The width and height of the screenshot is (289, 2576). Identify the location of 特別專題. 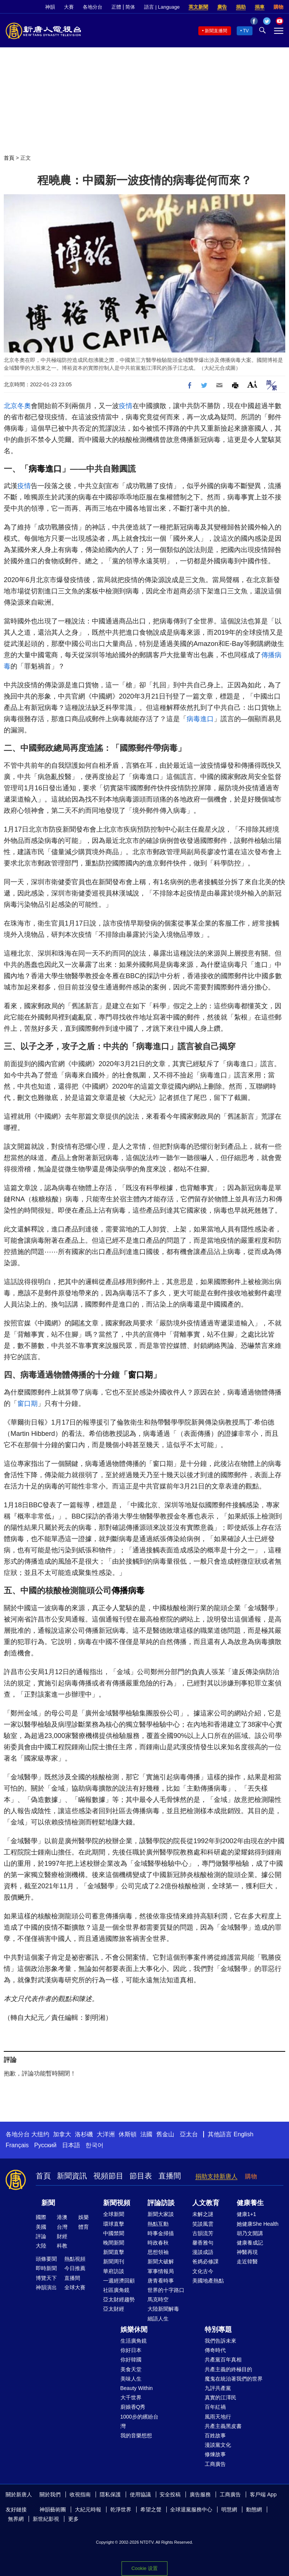
(218, 2329).